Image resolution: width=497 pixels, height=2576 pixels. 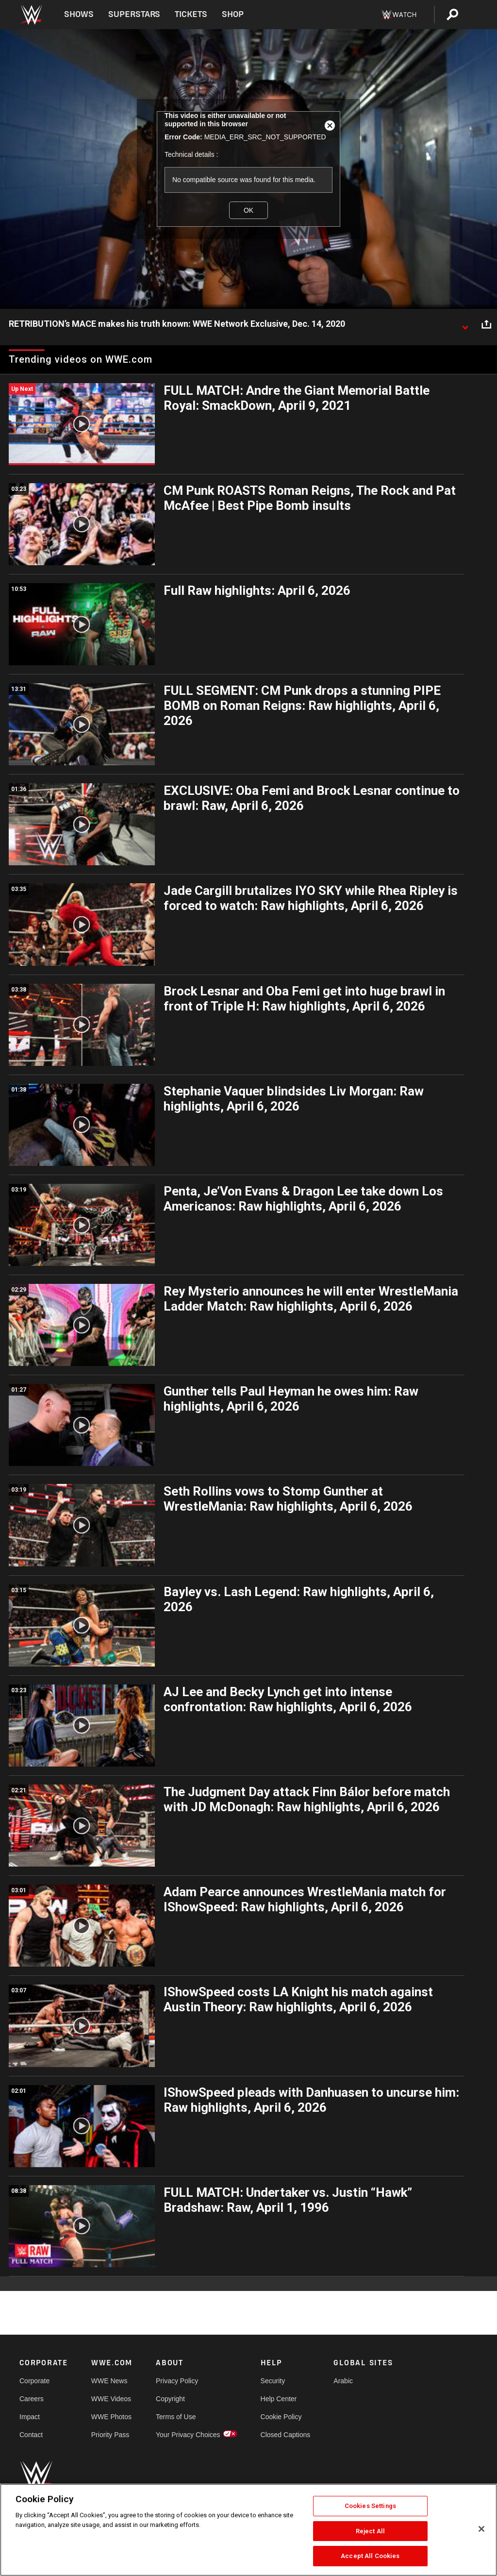 I want to click on Privacy Policy, so click(x=177, y=2381).